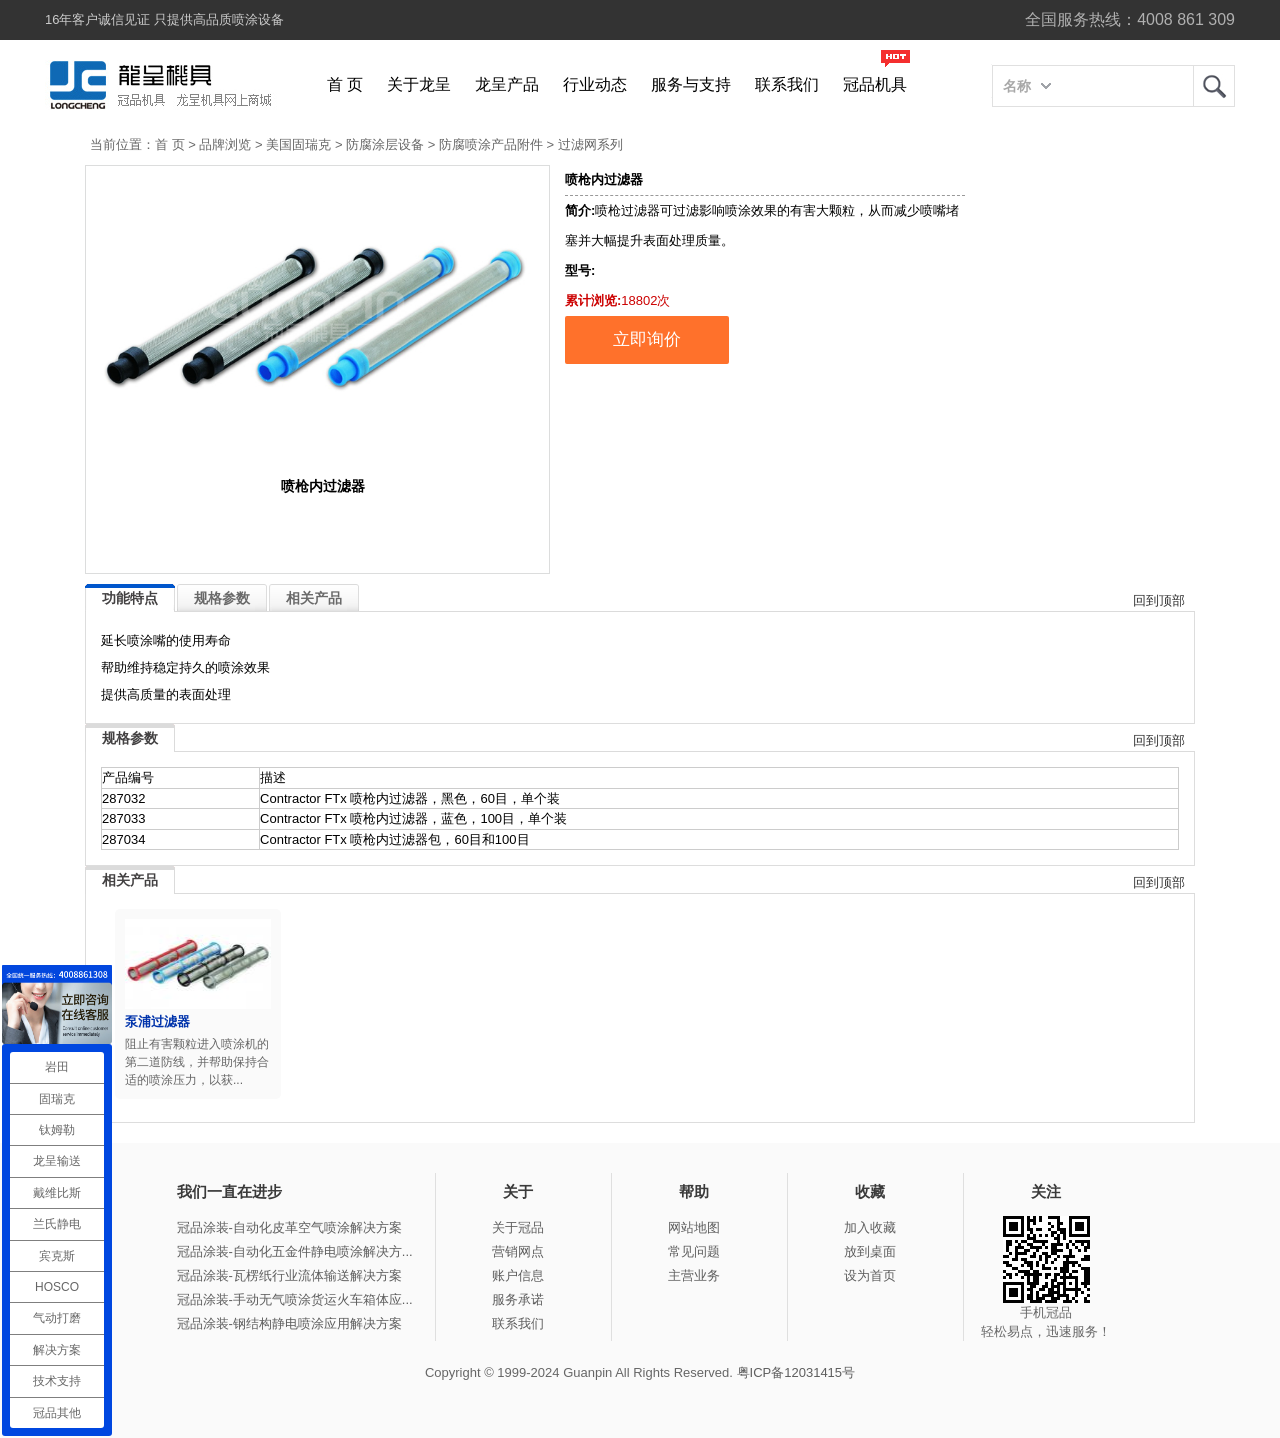 The height and width of the screenshot is (1438, 1280). Describe the element at coordinates (225, 144) in the screenshot. I see `品牌浏览` at that location.